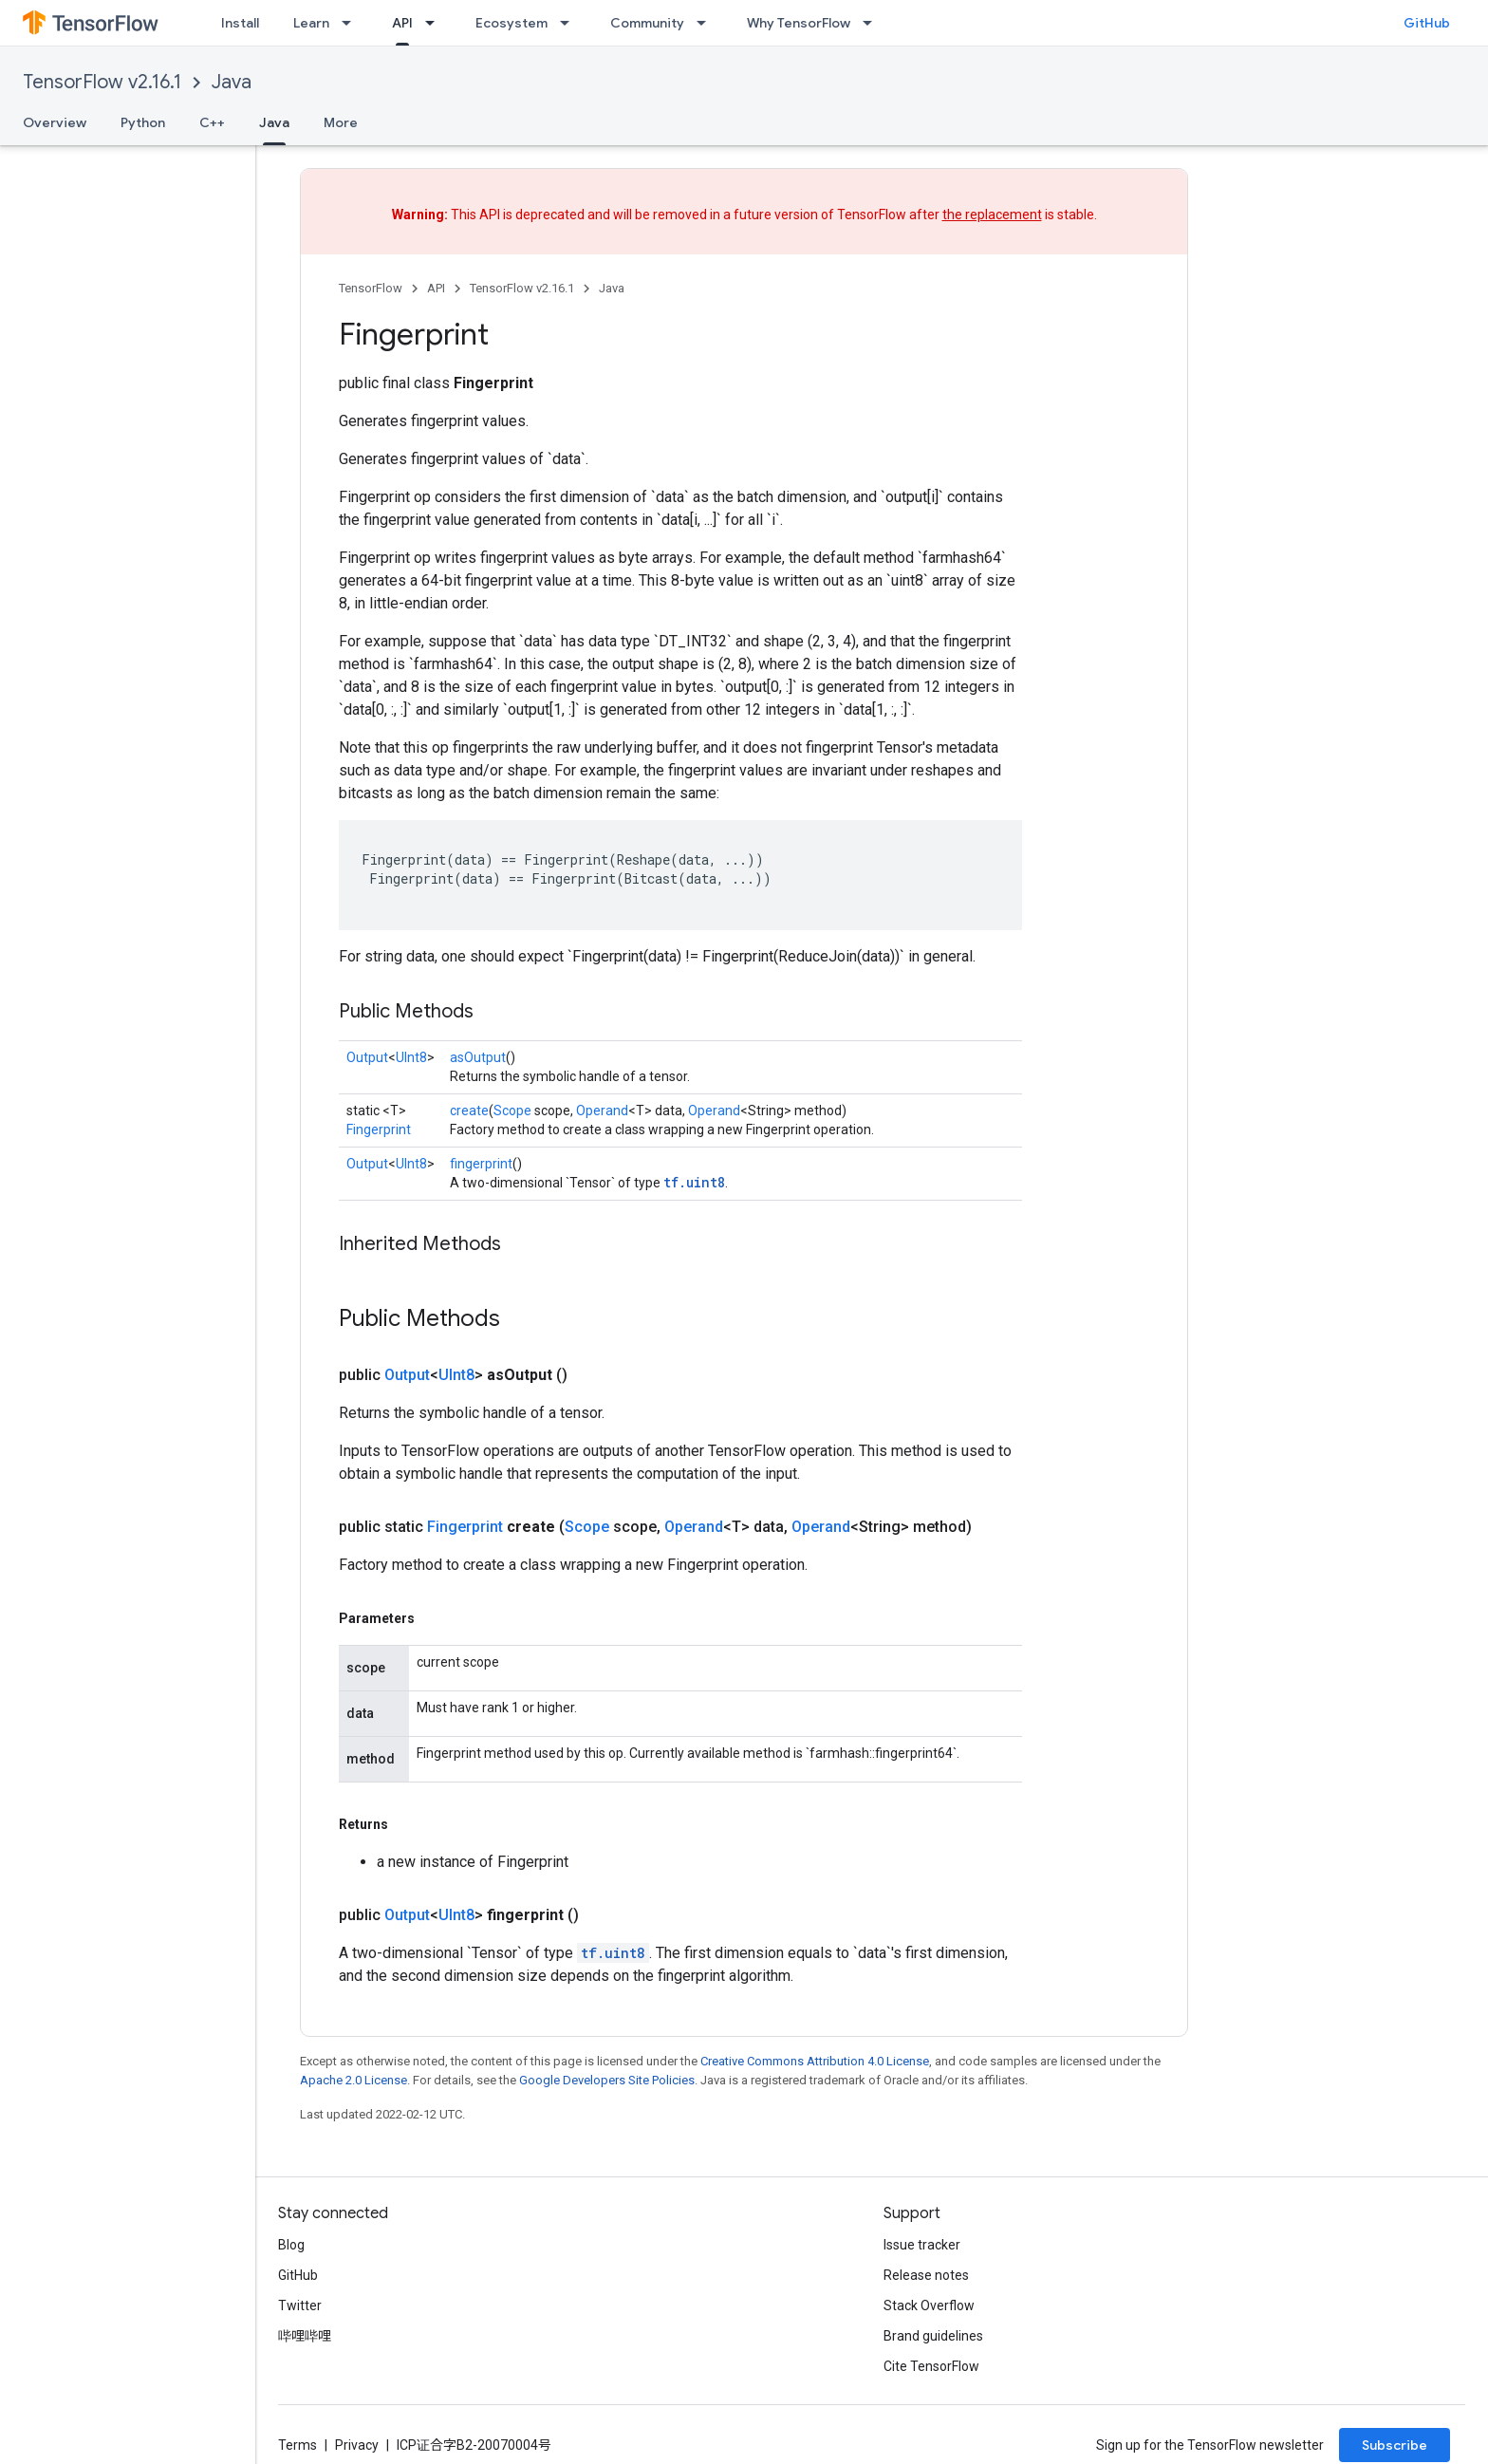  Describe the element at coordinates (291, 2244) in the screenshot. I see `Blog` at that location.